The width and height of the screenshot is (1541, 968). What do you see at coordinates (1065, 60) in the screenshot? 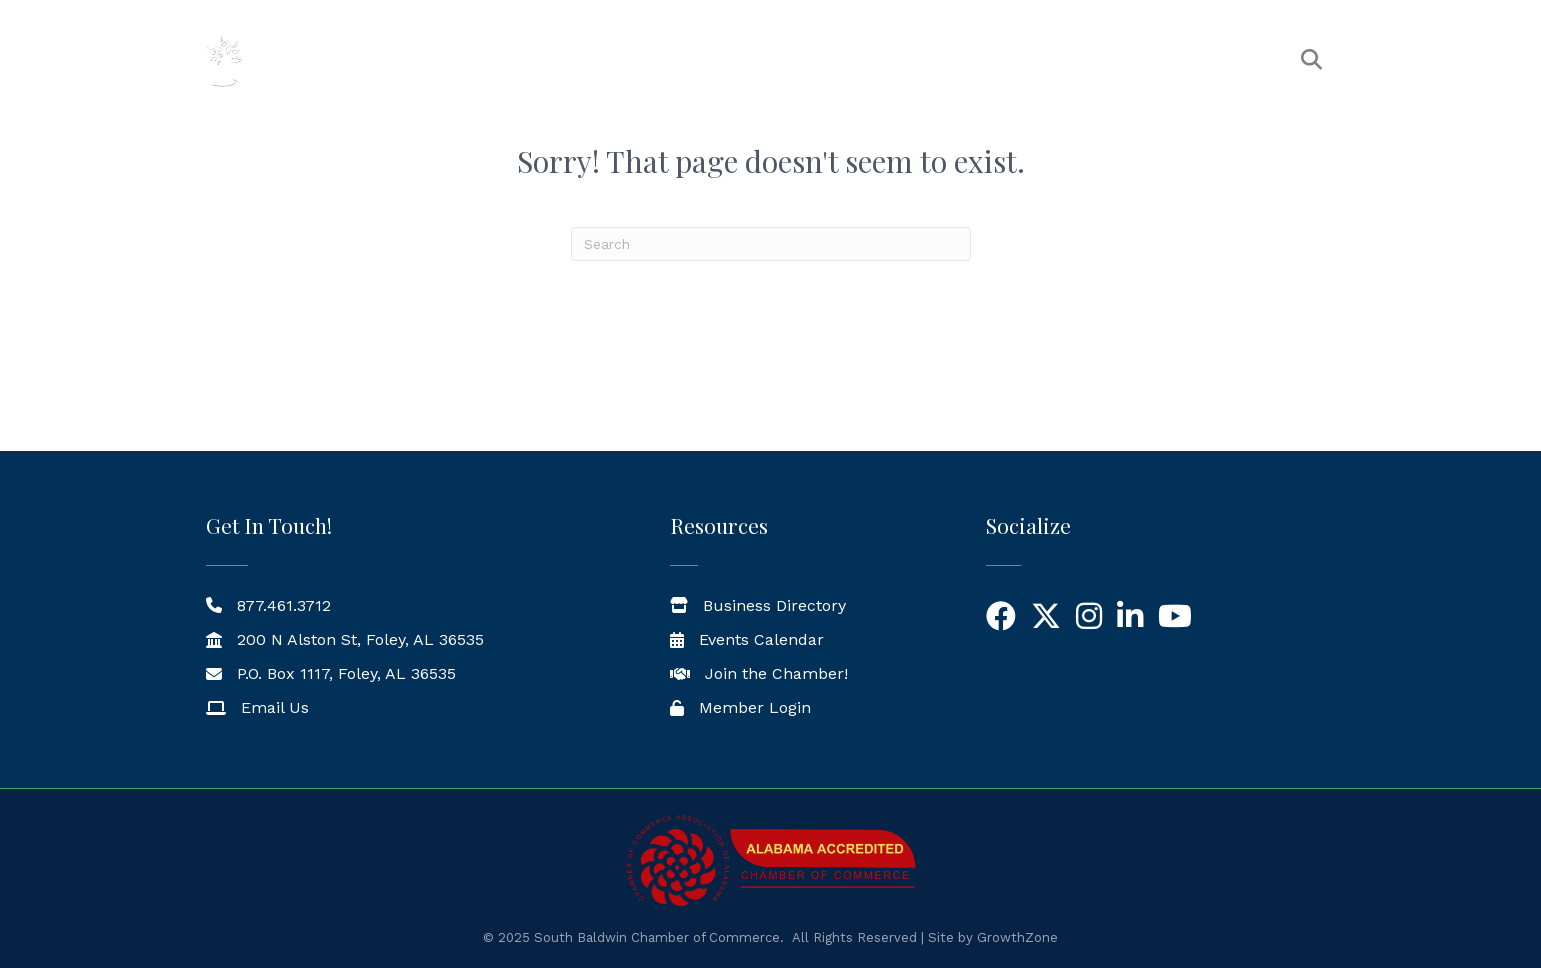
I see `News & Resources` at bounding box center [1065, 60].